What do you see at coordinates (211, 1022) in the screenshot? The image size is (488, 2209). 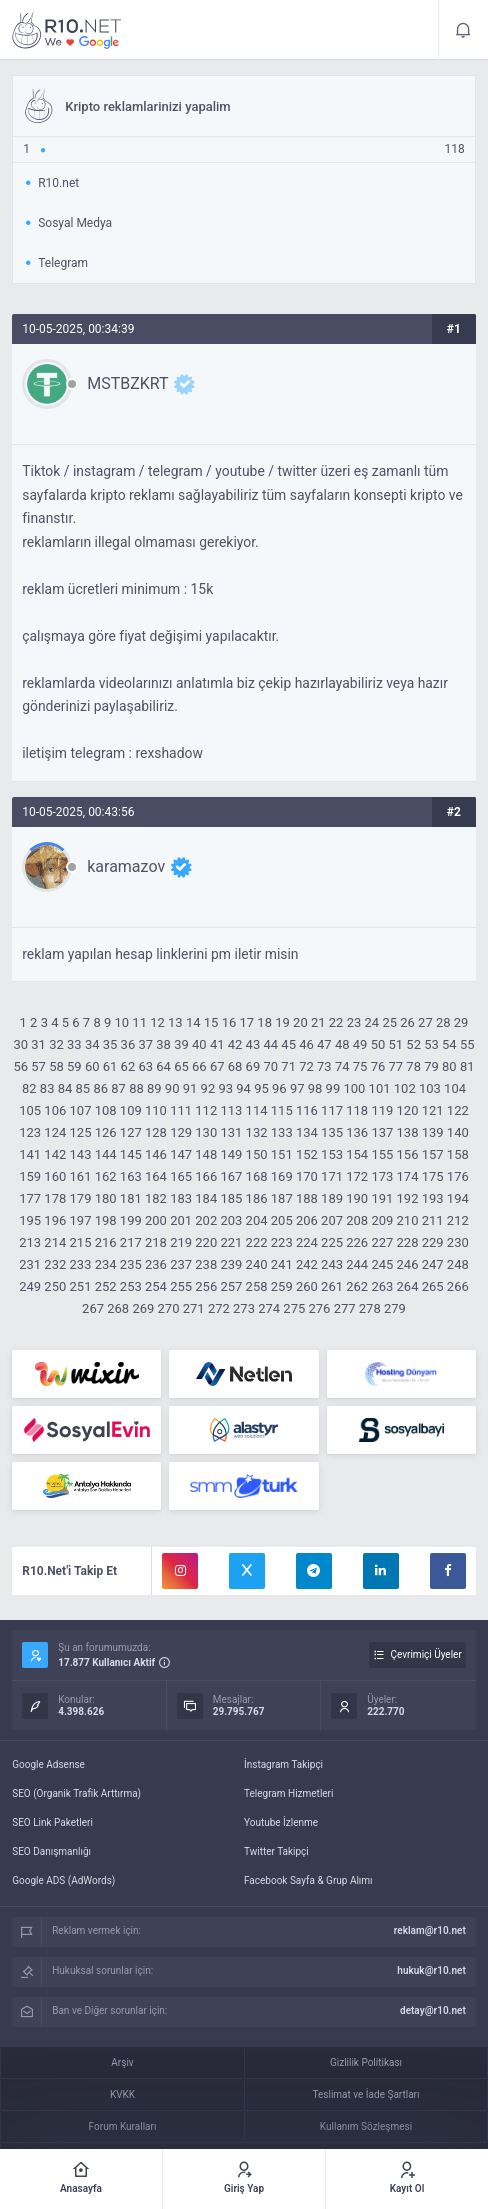 I see `15` at bounding box center [211, 1022].